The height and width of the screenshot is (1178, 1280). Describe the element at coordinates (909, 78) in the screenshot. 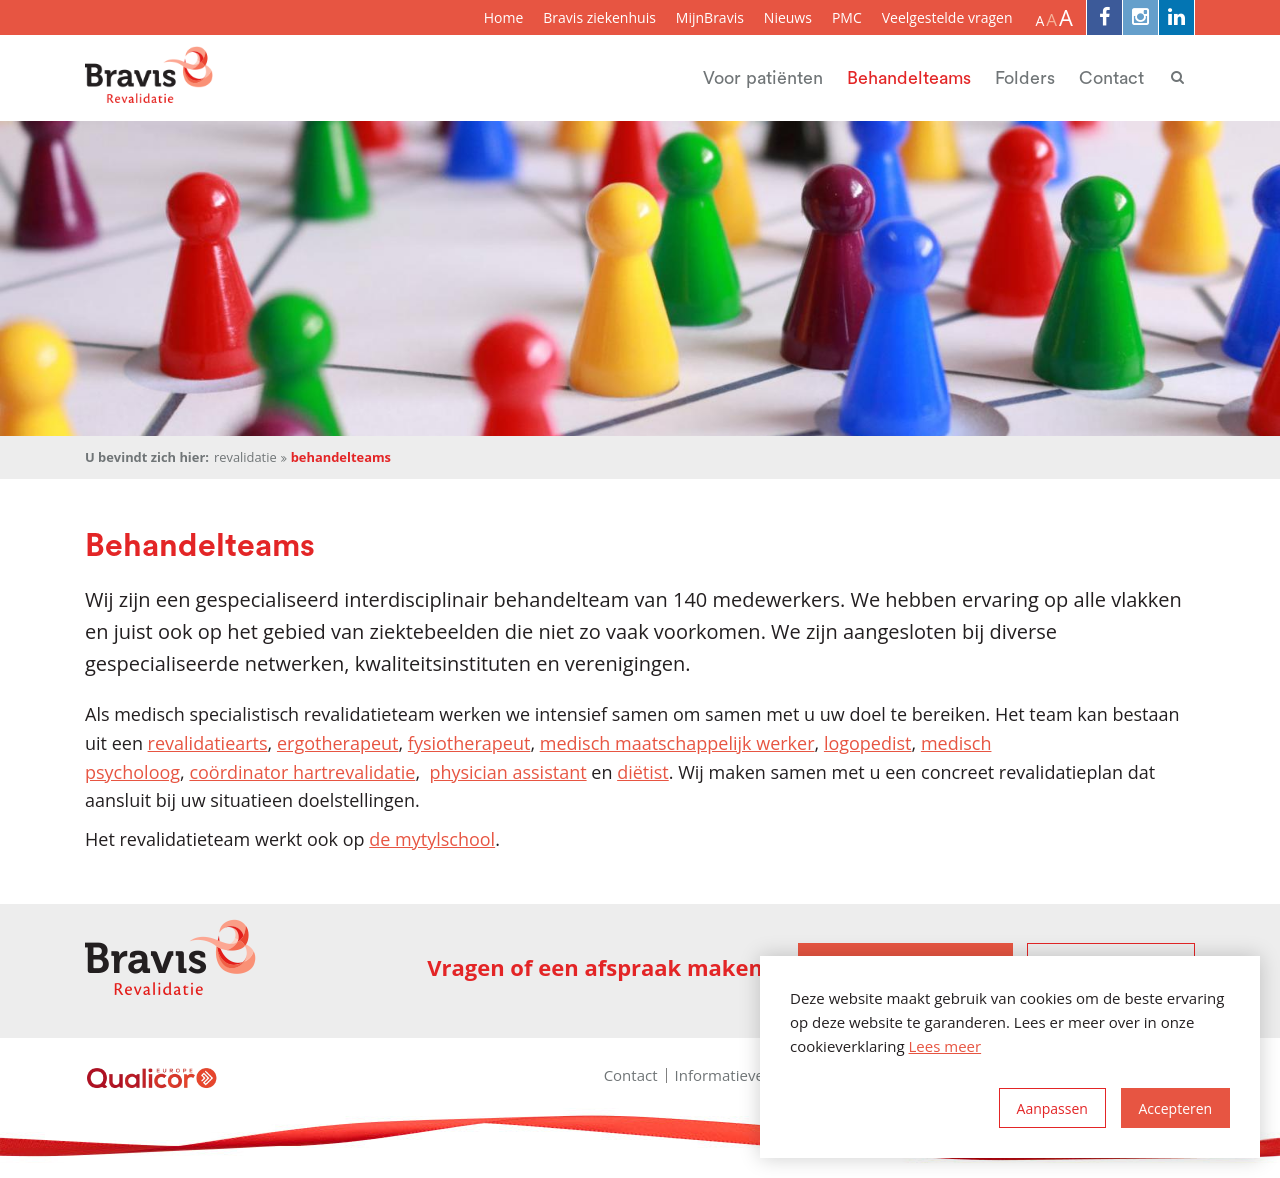

I see `Behandelteams` at that location.